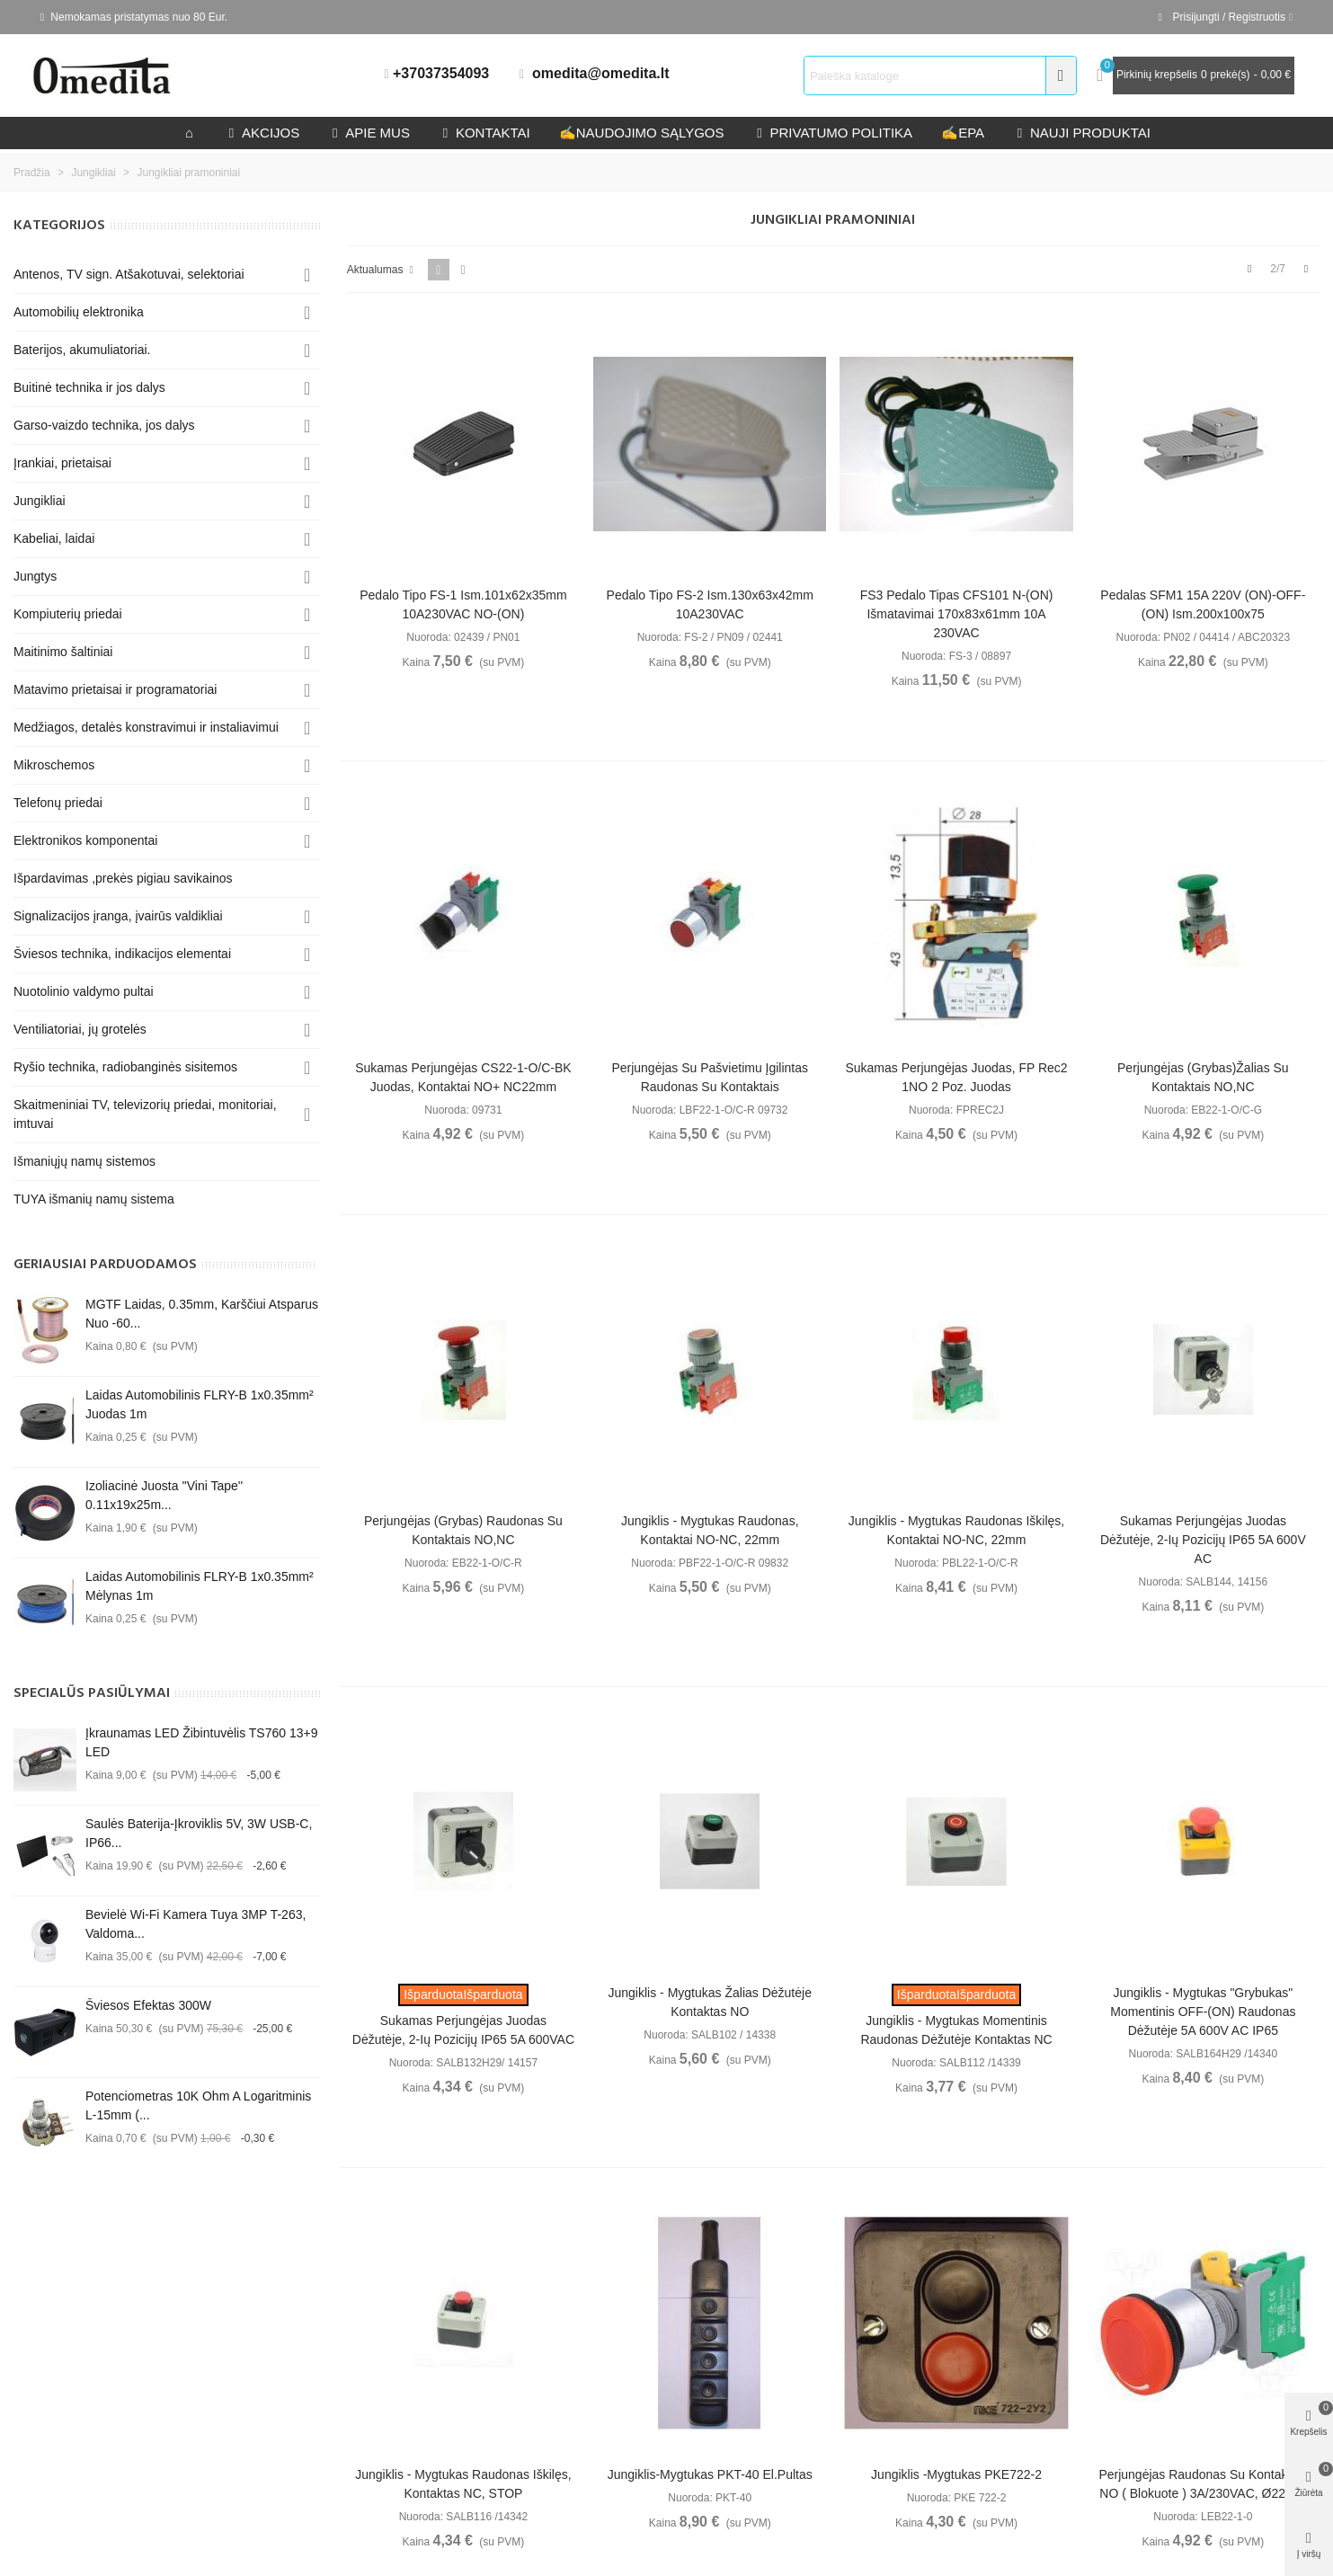 Image resolution: width=1333 pixels, height=2576 pixels. Describe the element at coordinates (710, 604) in the screenshot. I see `Pedalo tipo FS-2 ism.130x63x42mm 10A230VAC` at that location.